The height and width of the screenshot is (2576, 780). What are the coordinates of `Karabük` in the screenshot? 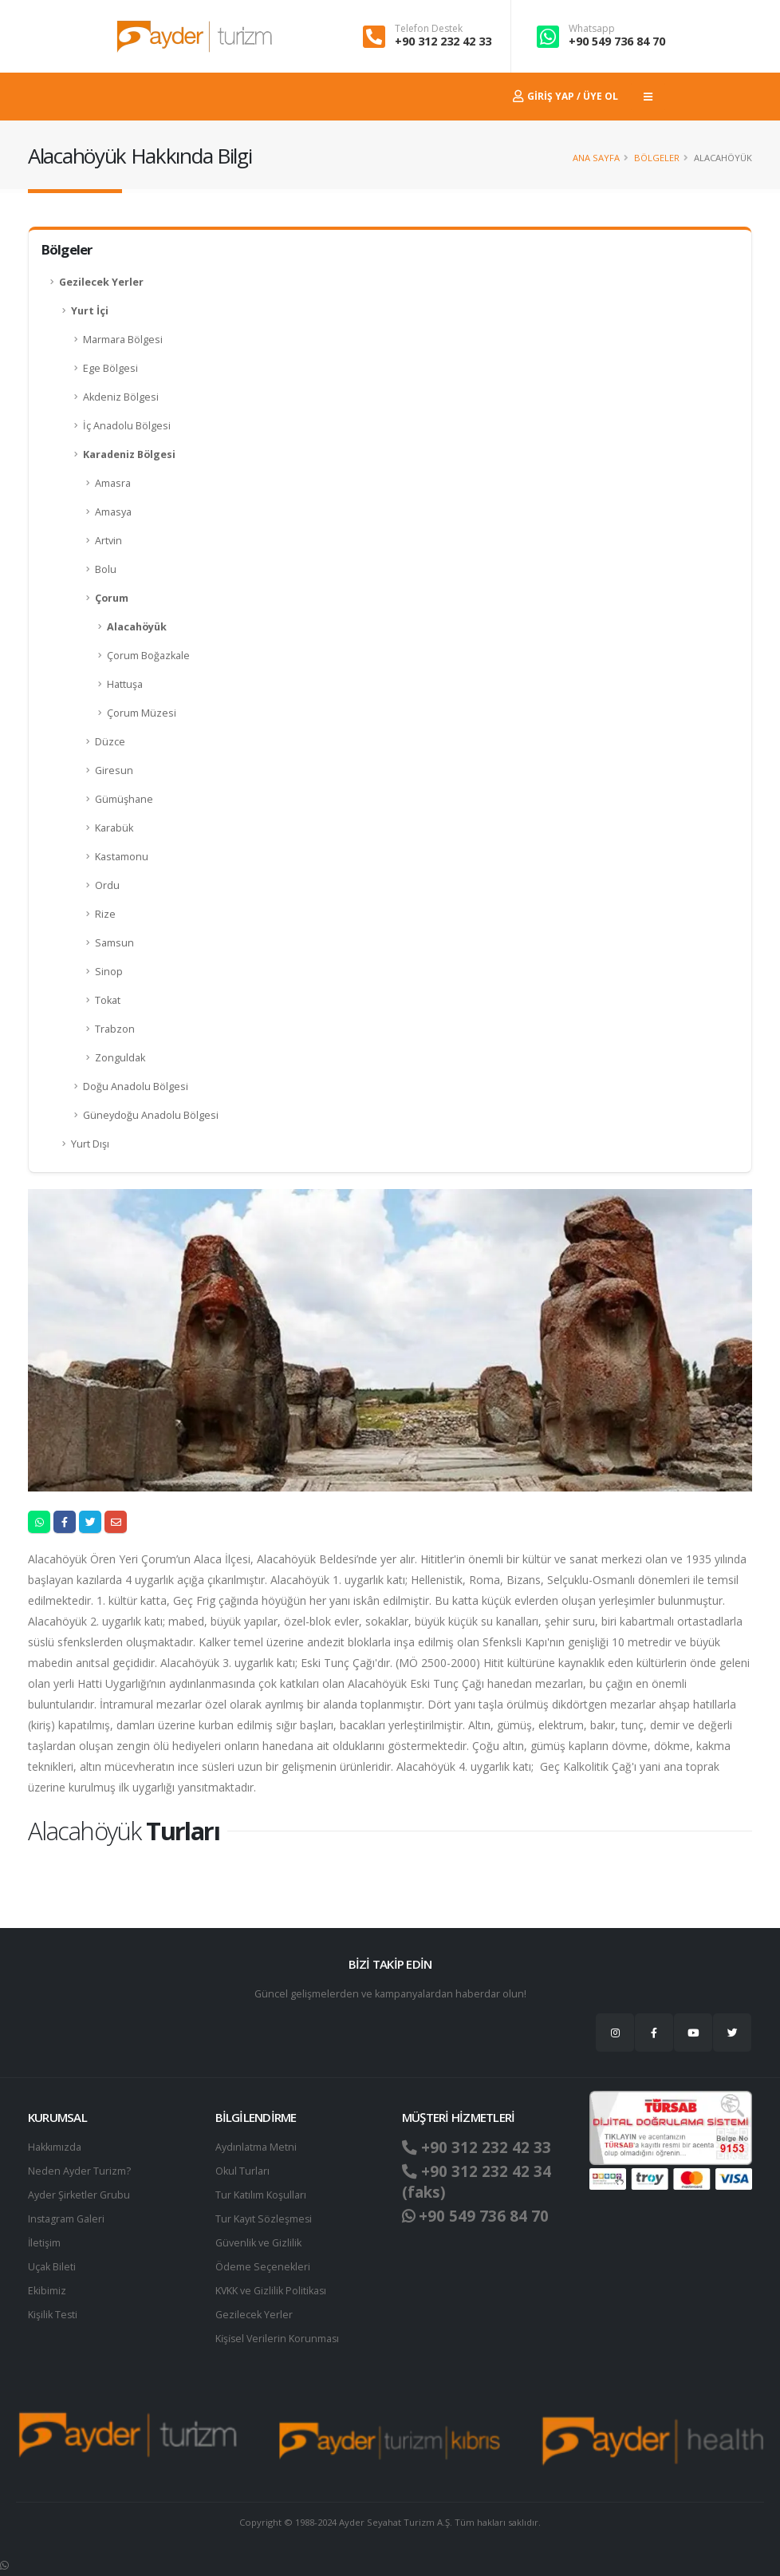 It's located at (114, 828).